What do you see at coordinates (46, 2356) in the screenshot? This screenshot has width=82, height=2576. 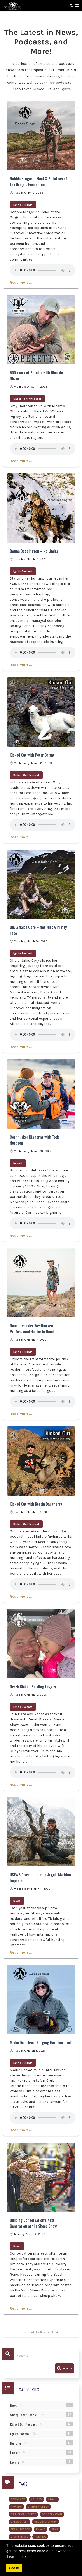 I see `[Search]` at bounding box center [46, 2356].